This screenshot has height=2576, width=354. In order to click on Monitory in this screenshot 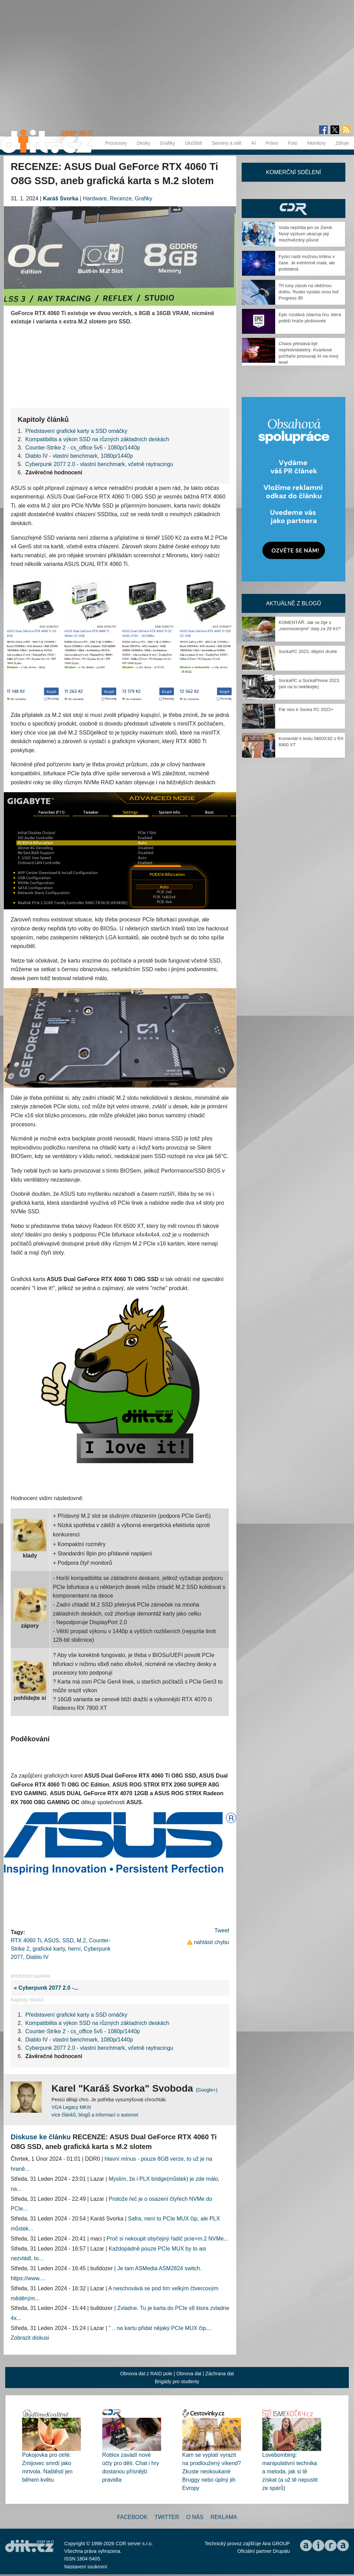, I will do `click(316, 143)`.